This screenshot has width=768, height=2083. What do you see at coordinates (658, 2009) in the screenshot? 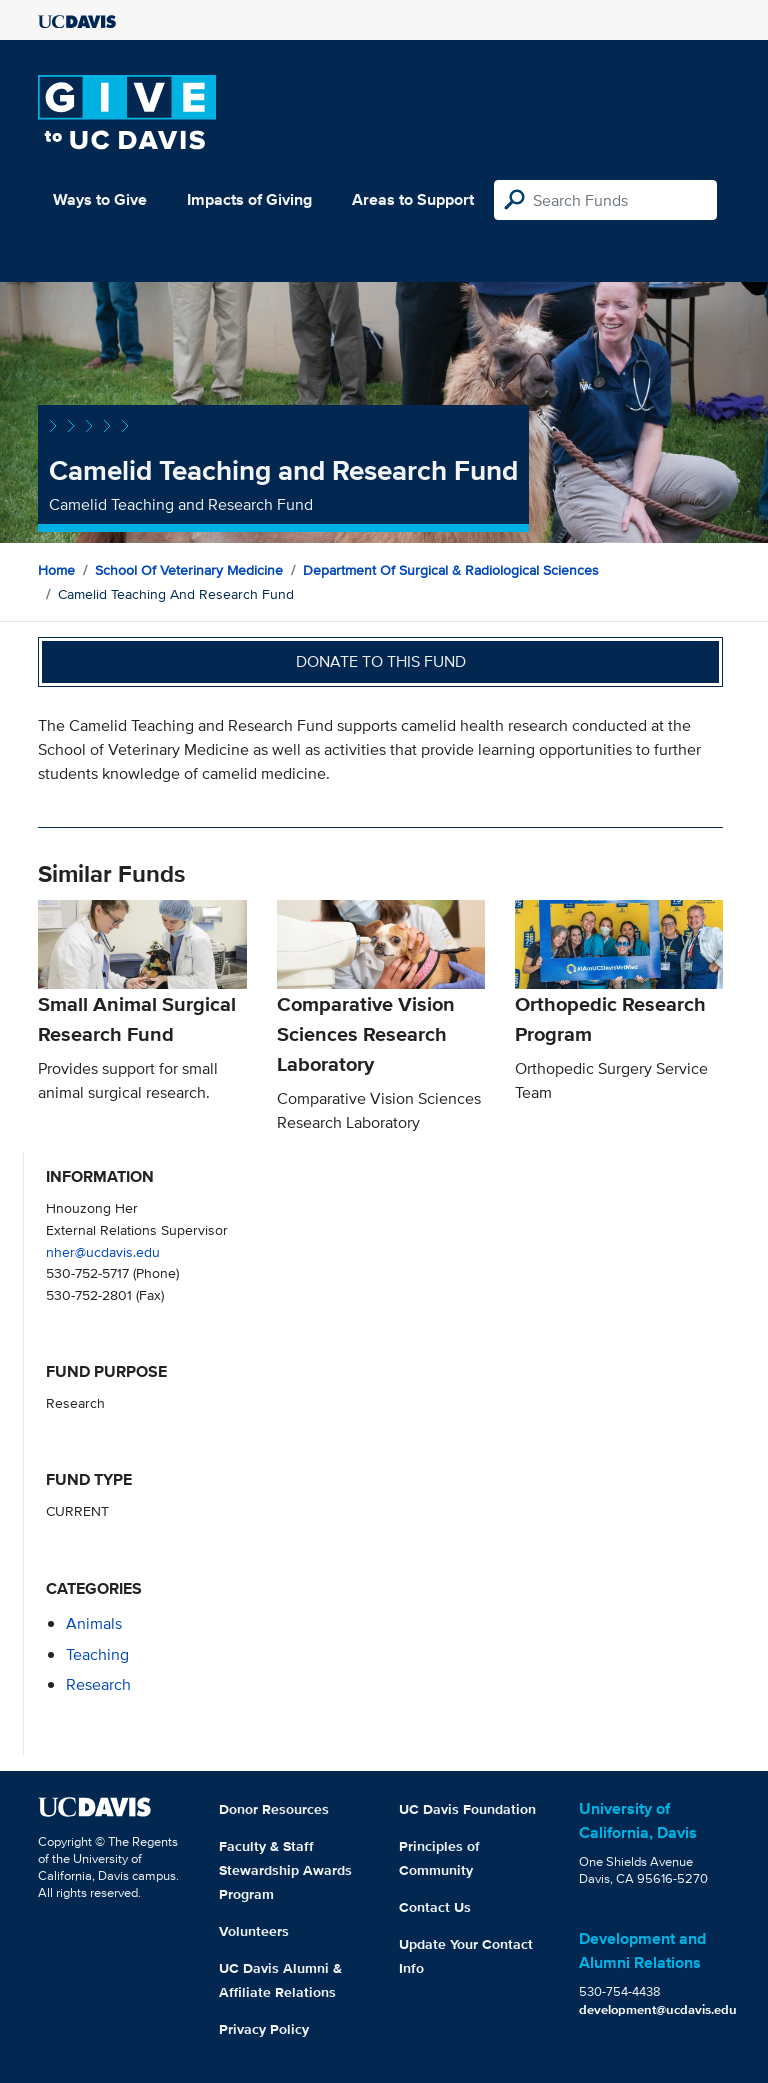
I see `development@ucdavis.edu` at bounding box center [658, 2009].